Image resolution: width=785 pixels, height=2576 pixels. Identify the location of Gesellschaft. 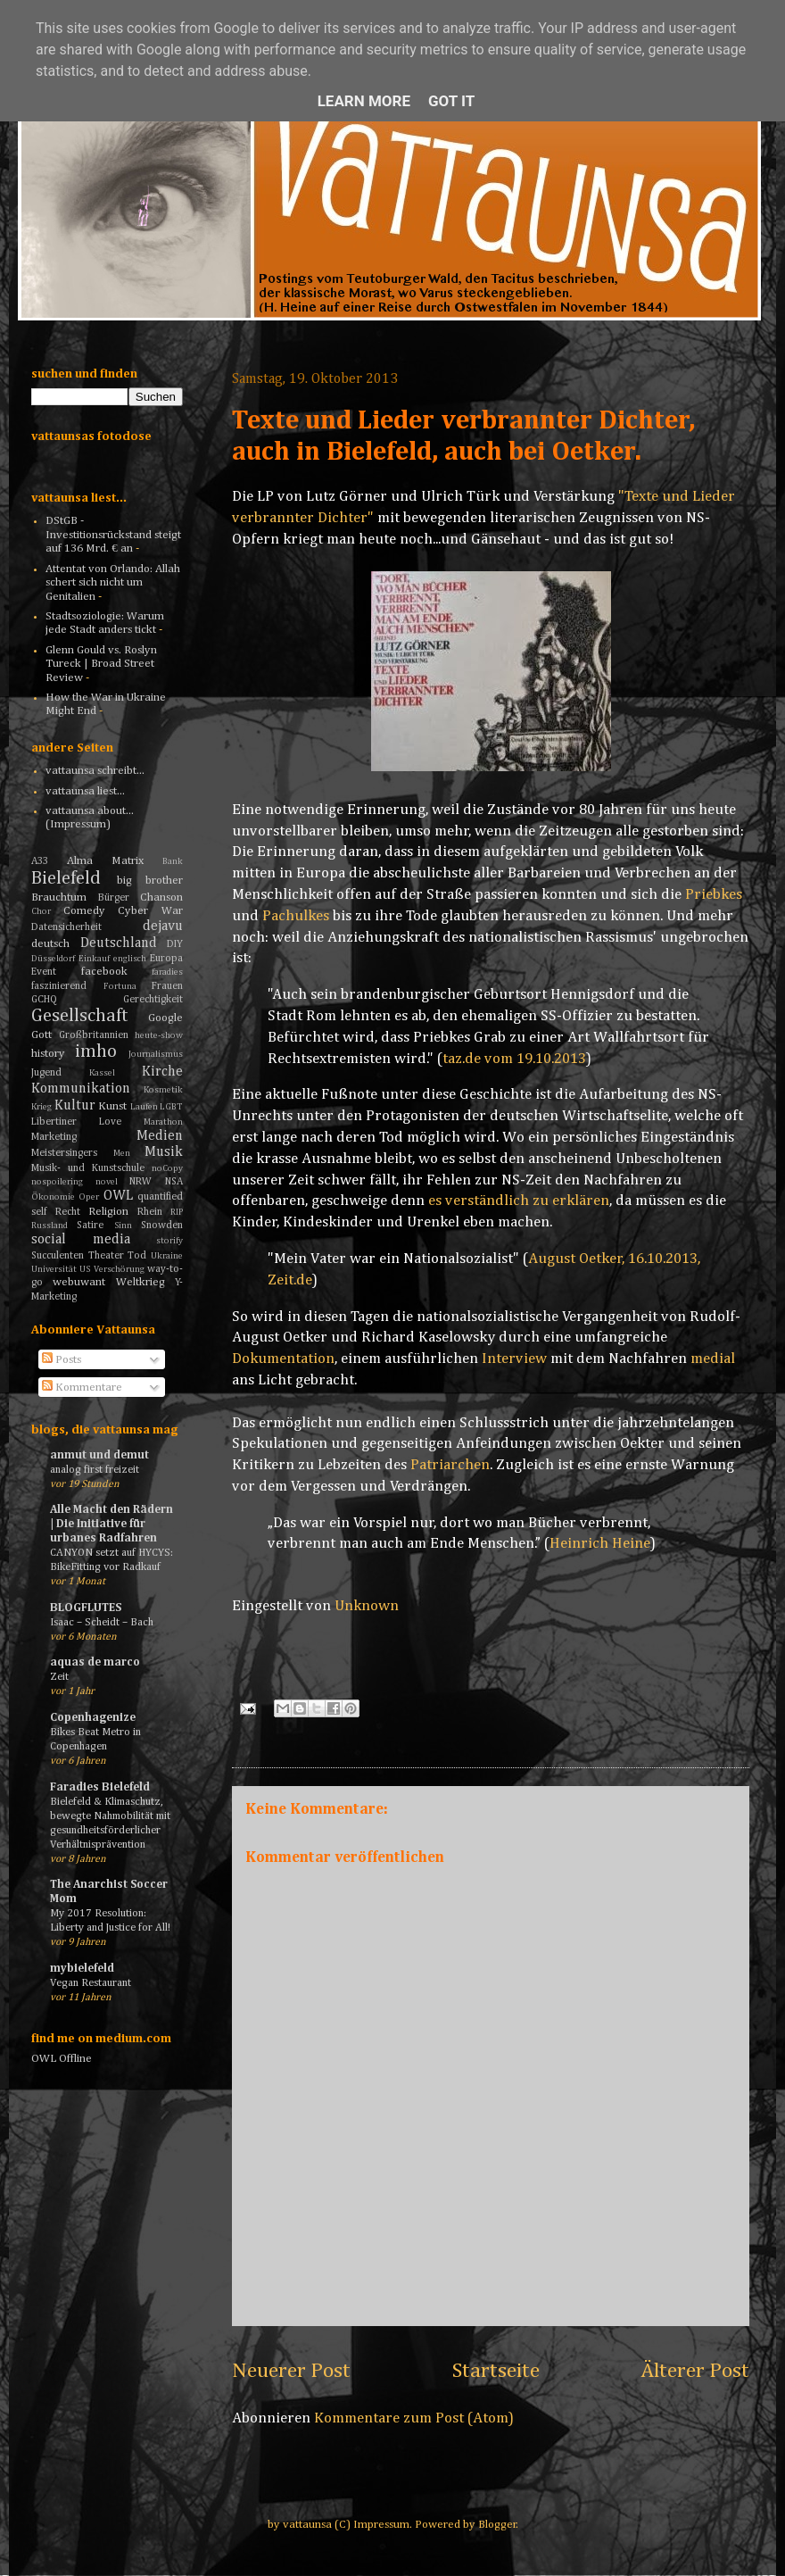
(79, 1016).